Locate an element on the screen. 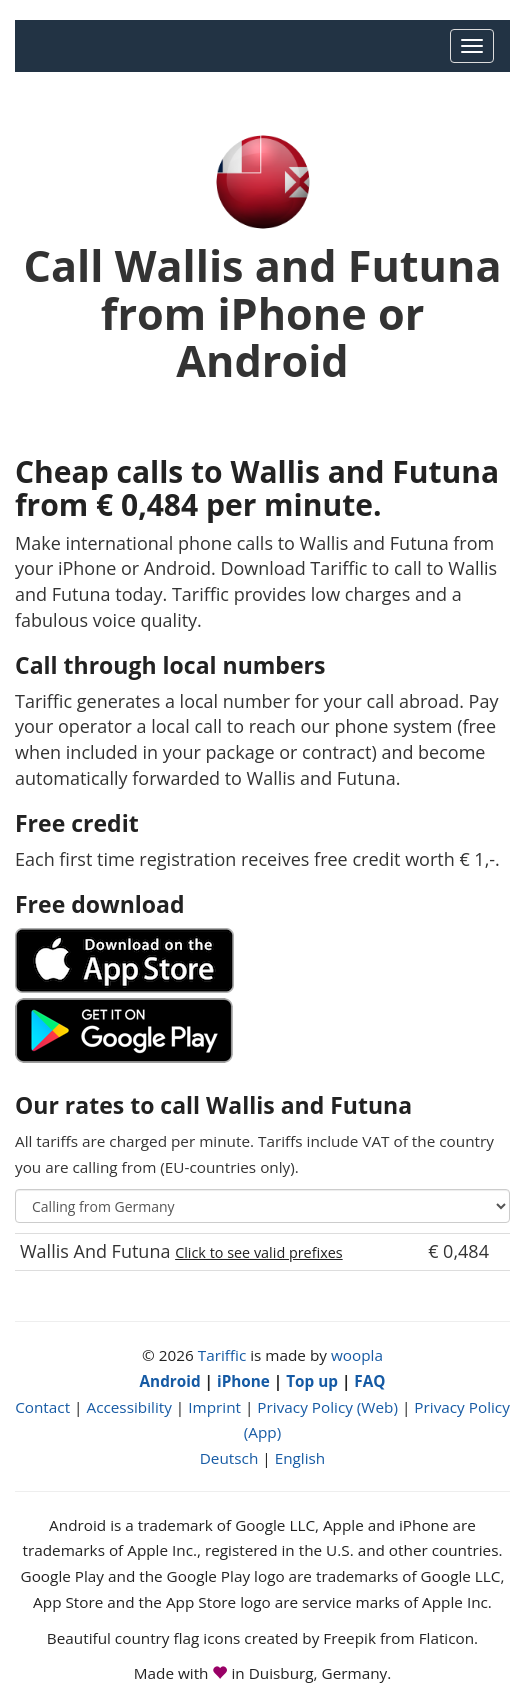 The height and width of the screenshot is (1696, 525). Accessibility is located at coordinates (128, 1407).